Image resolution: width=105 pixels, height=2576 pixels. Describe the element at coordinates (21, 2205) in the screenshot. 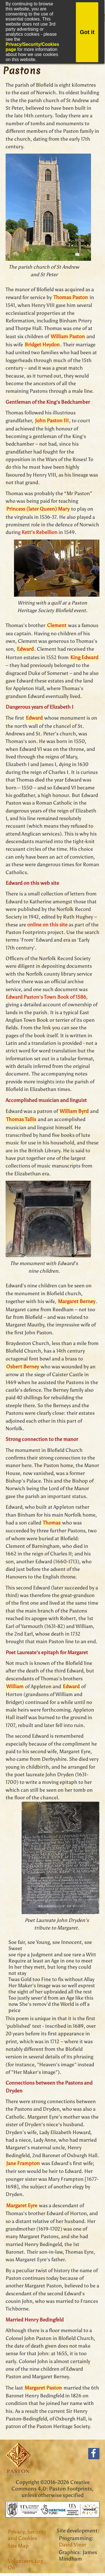

I see `Margaret Eyre` at that location.